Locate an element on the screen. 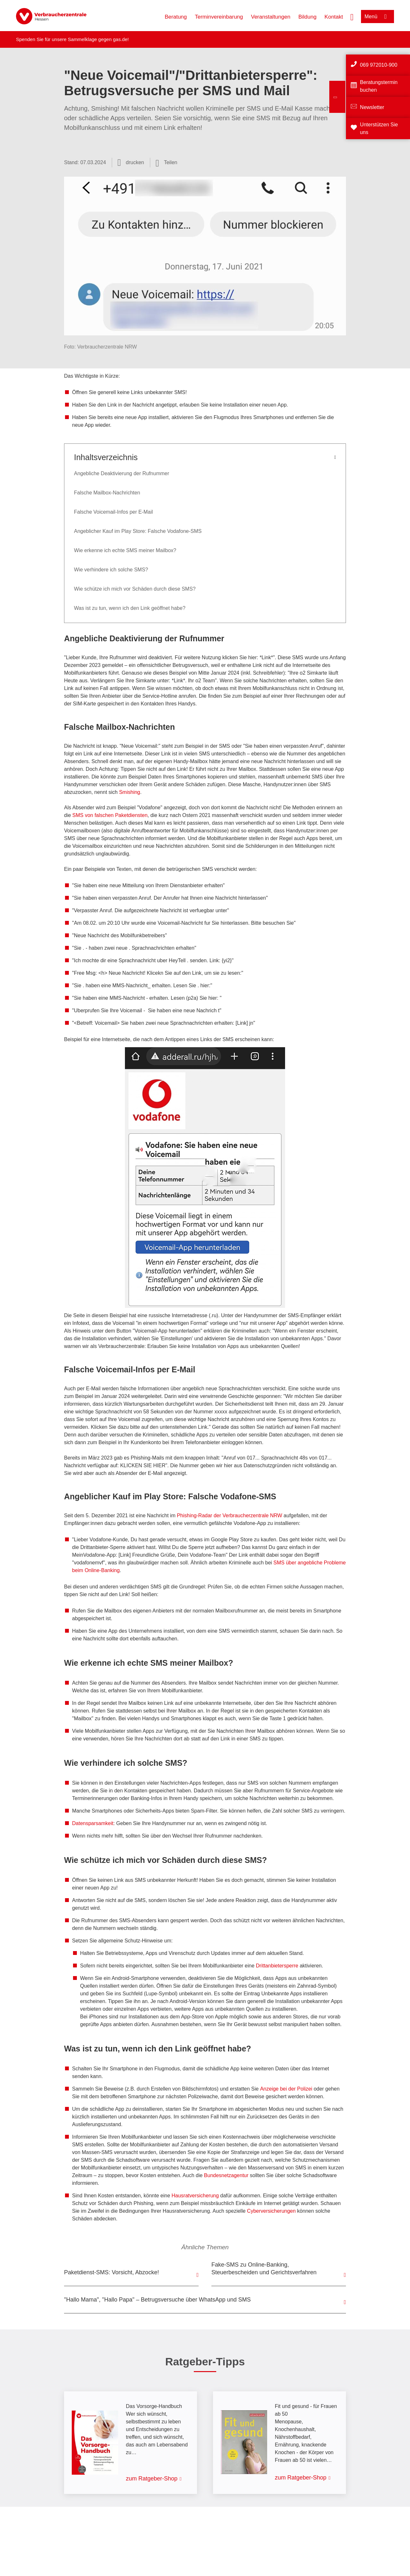 Image resolution: width=410 pixels, height=2576 pixels. Newsletter is located at coordinates (372, 107).